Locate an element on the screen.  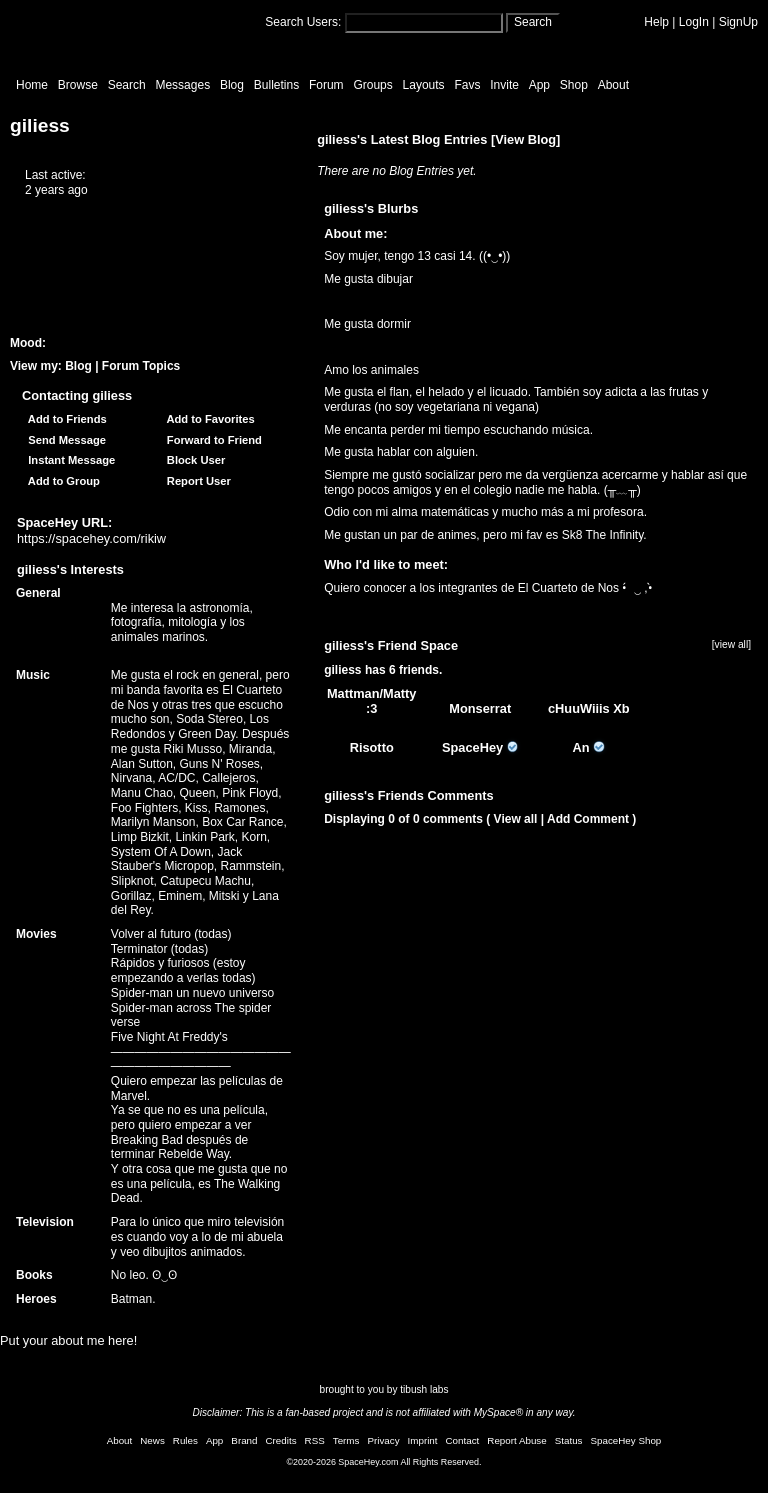
Contact is located at coordinates (463, 1440).